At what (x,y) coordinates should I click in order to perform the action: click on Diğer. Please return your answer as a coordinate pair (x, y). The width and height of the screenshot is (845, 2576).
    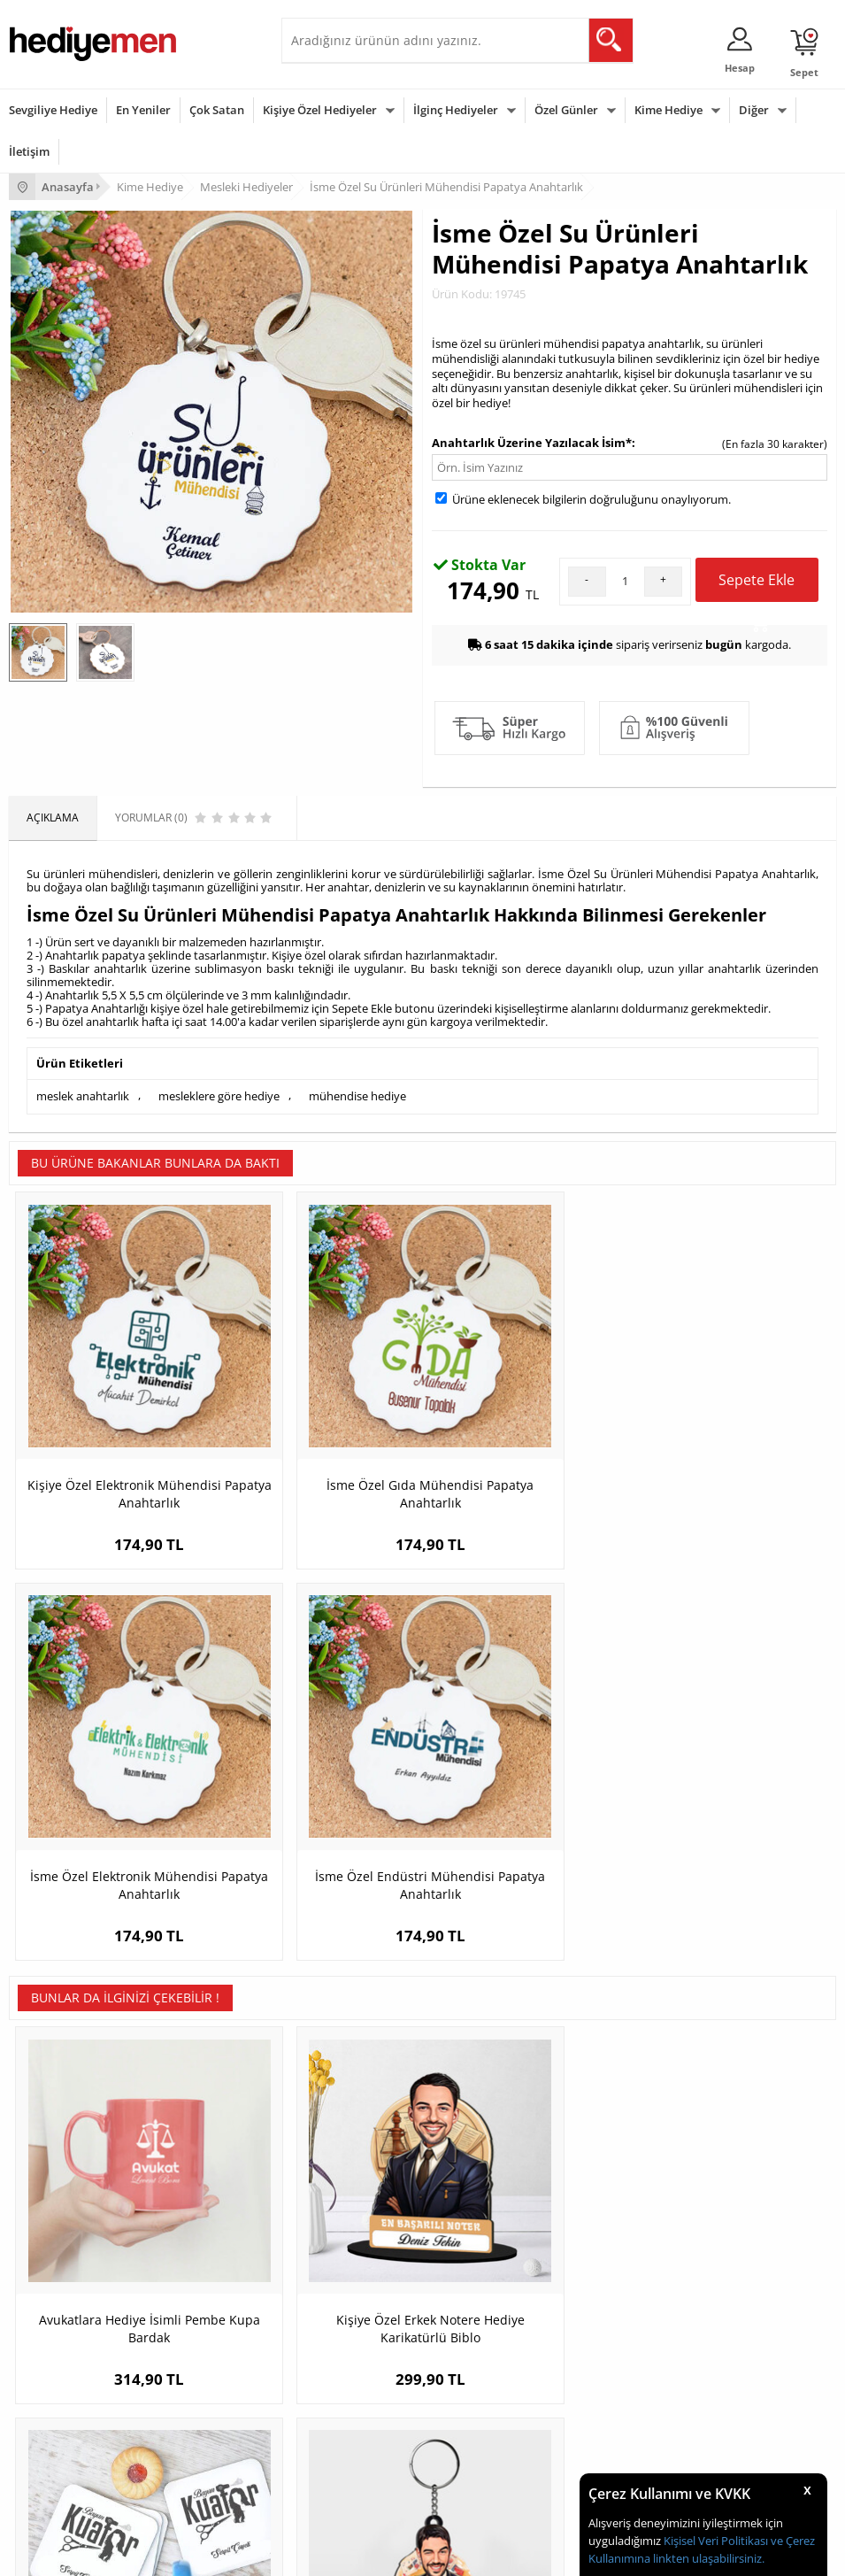
    Looking at the image, I should click on (754, 110).